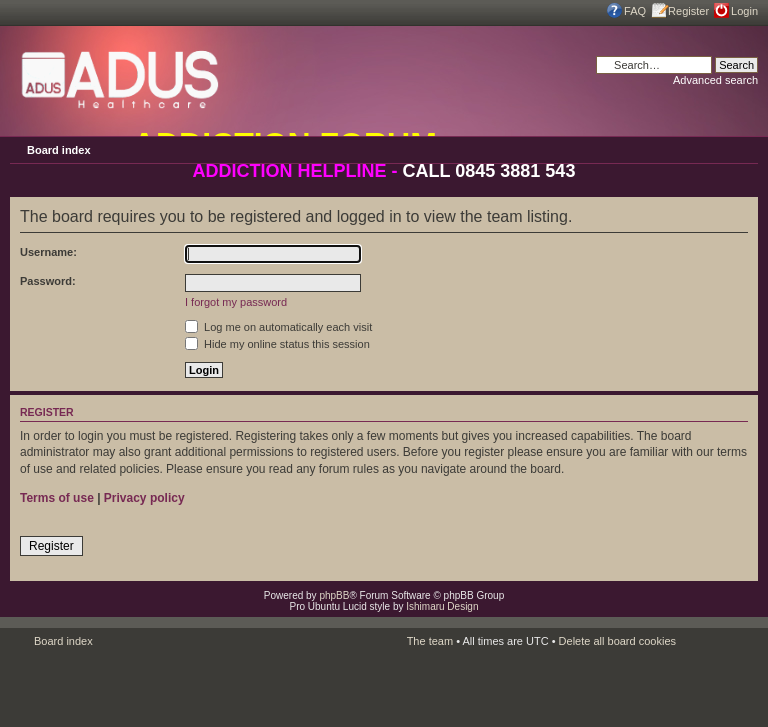 This screenshot has height=727, width=768. Describe the element at coordinates (278, 327) in the screenshot. I see `Log me on automatically each visit` at that location.